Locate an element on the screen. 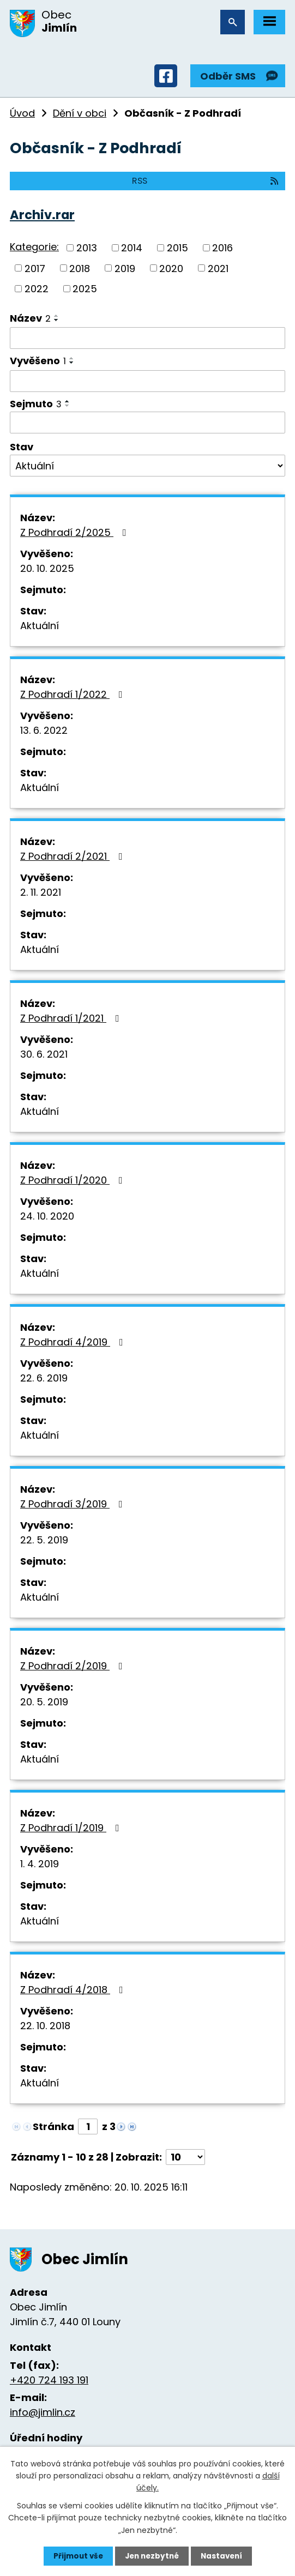 Image resolution: width=295 pixels, height=2576 pixels. Dění v obci is located at coordinates (79, 113).